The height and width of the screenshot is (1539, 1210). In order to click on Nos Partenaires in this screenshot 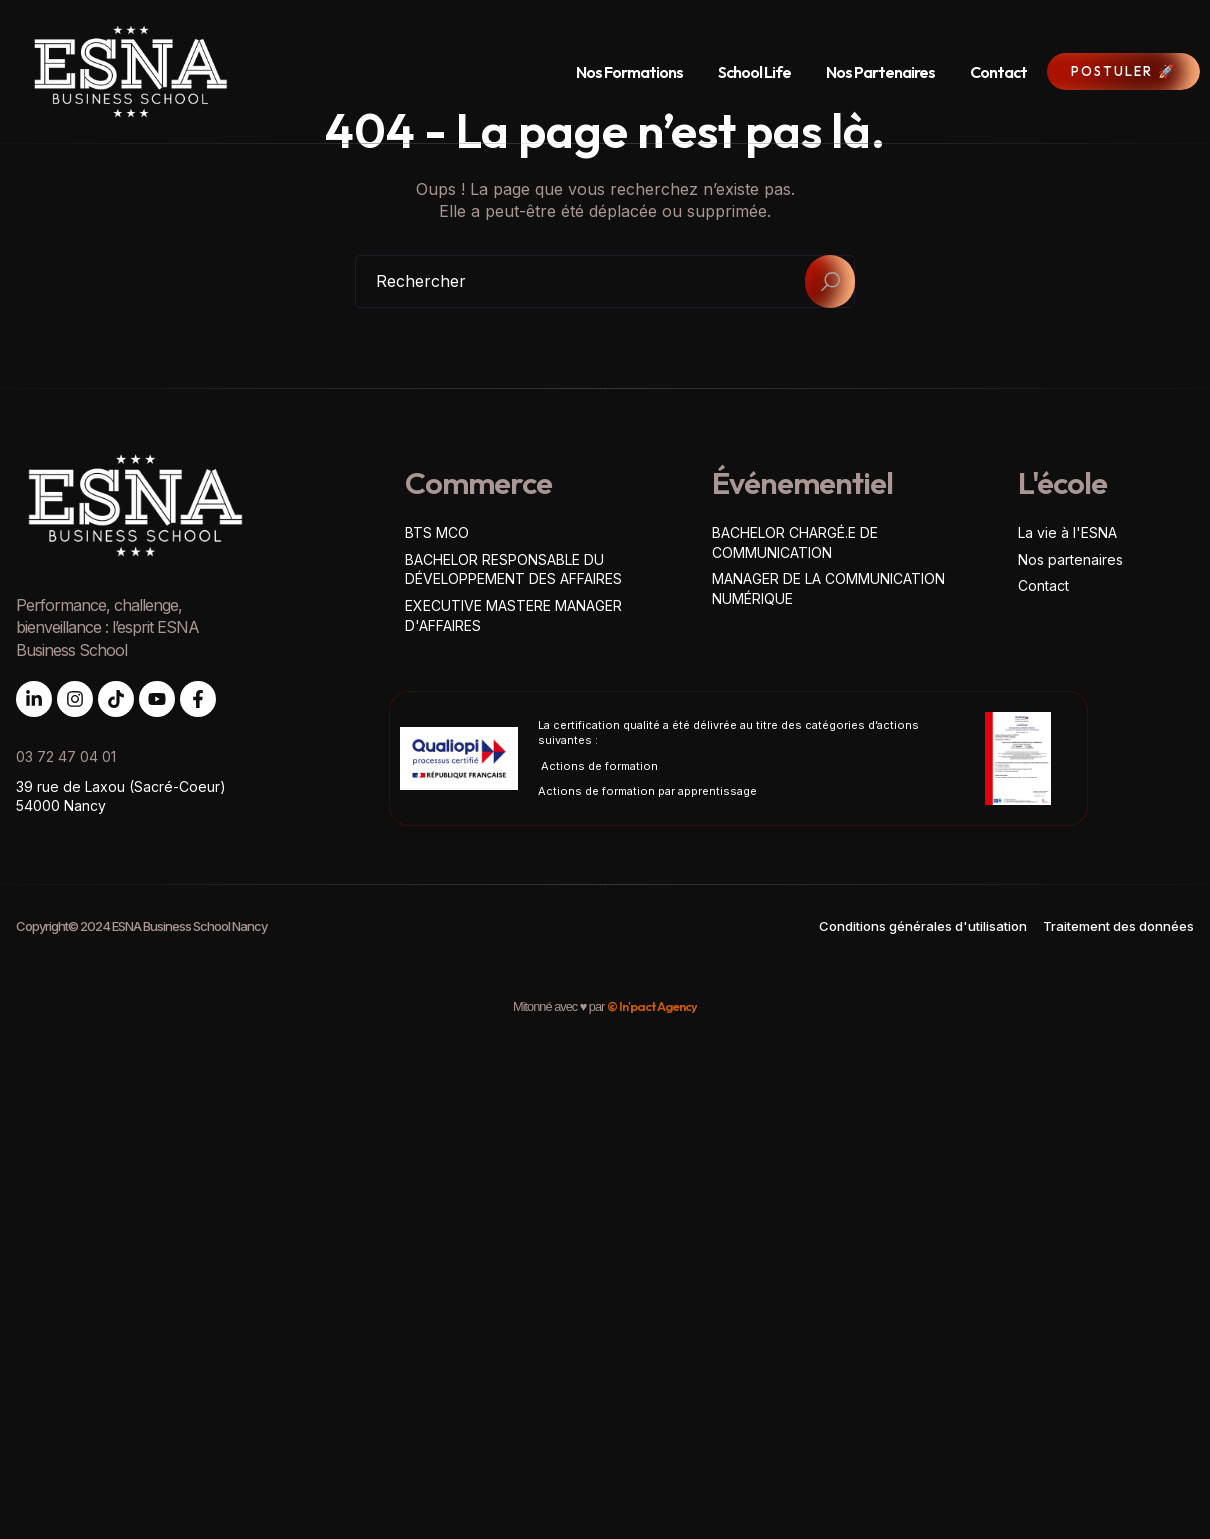, I will do `click(880, 72)`.